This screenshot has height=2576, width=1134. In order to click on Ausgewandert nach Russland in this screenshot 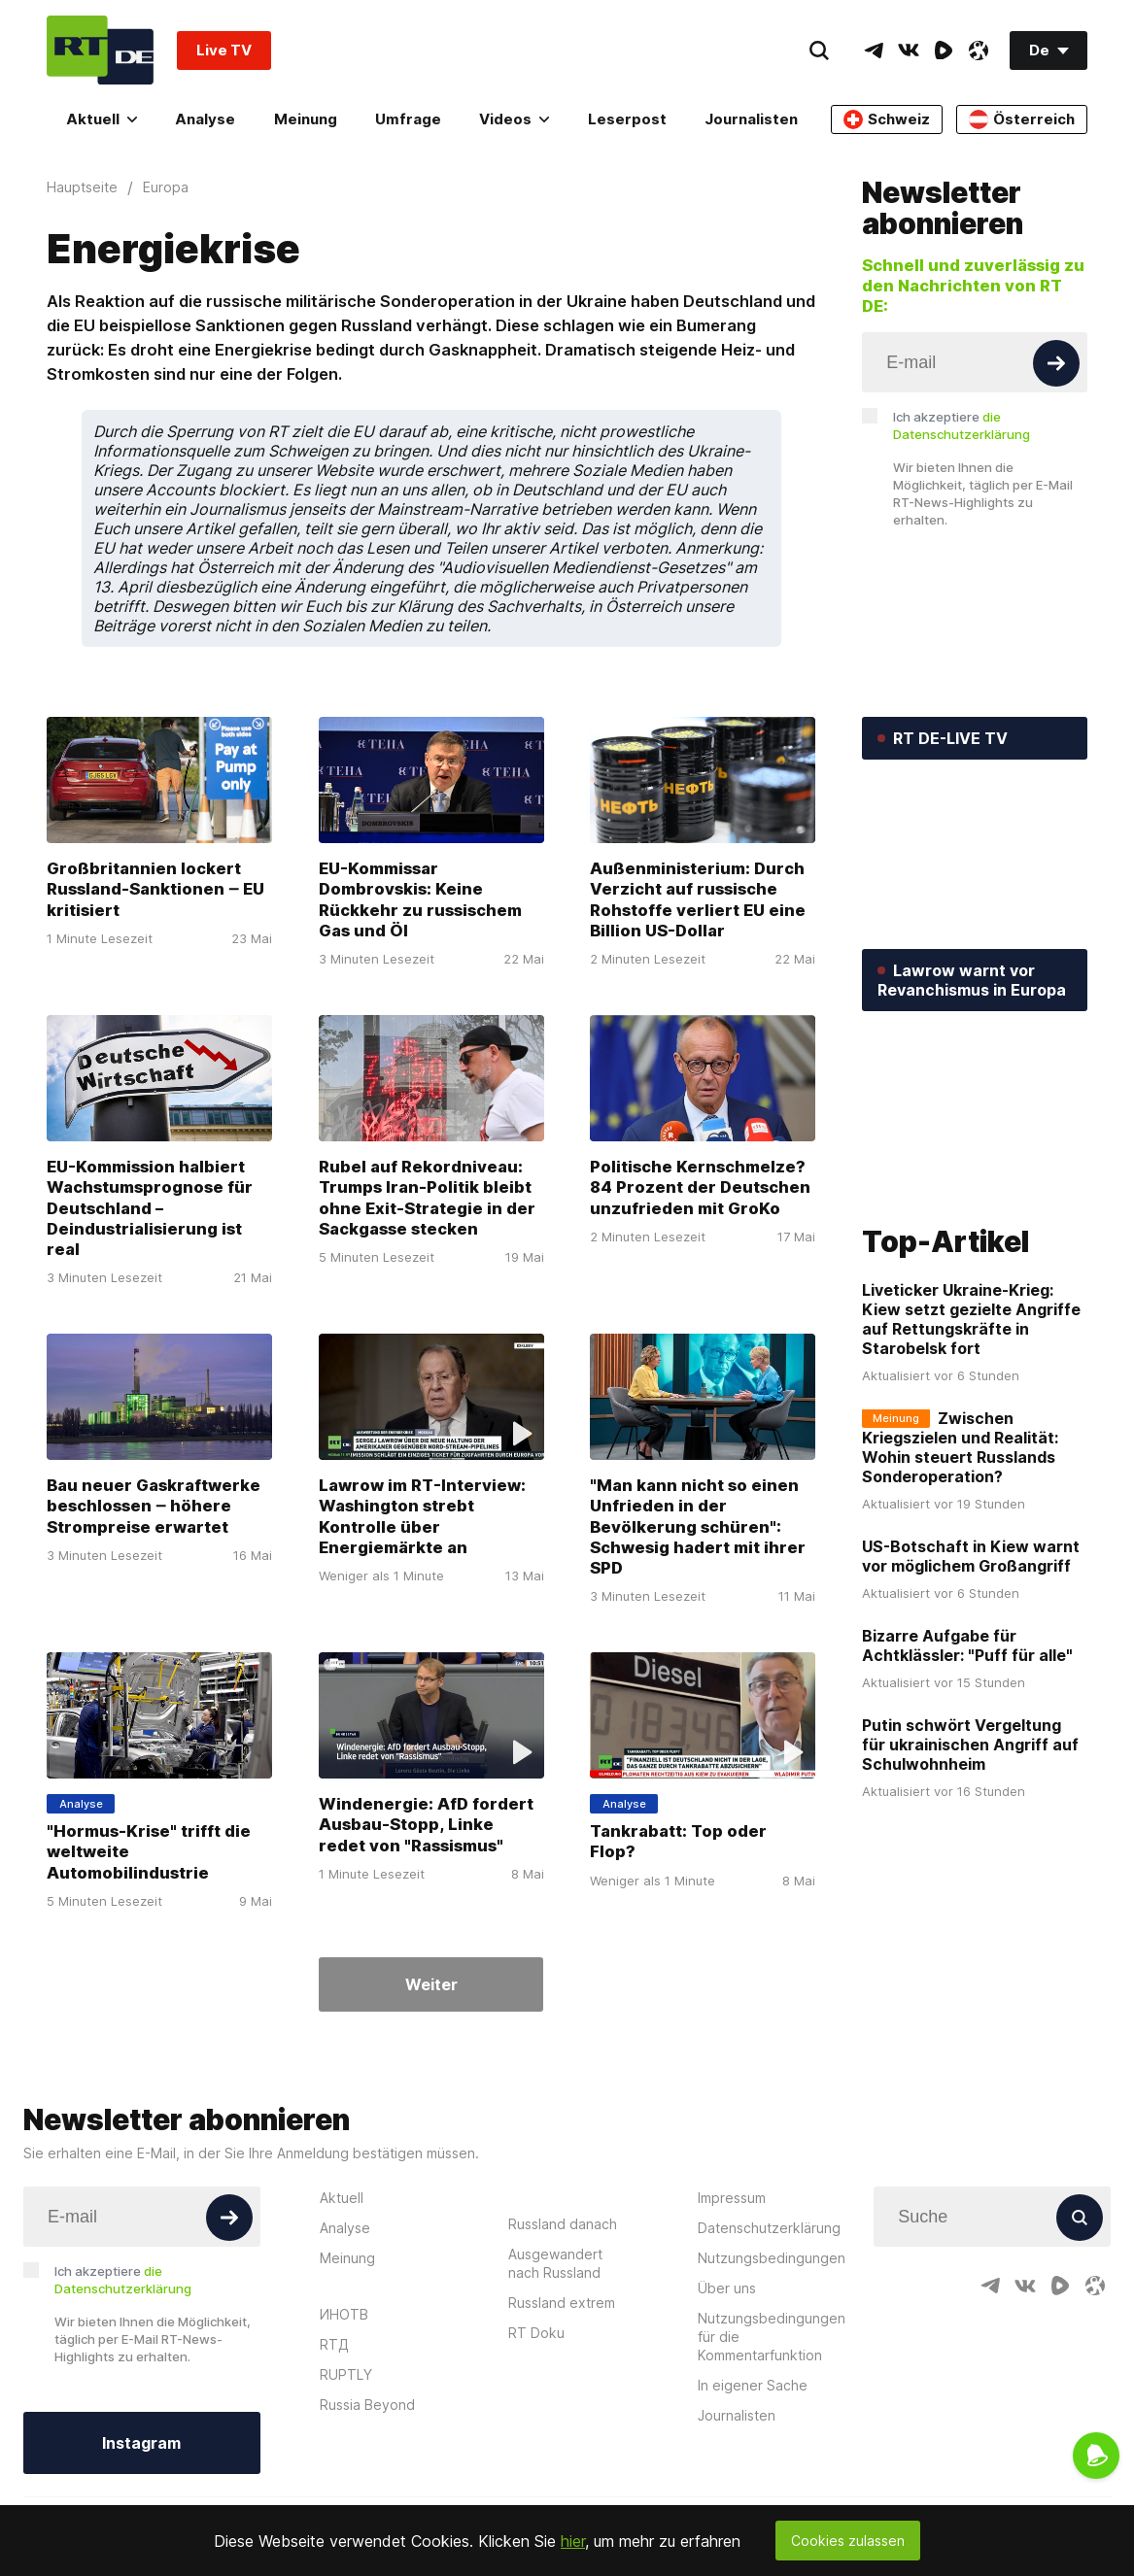, I will do `click(555, 2263)`.